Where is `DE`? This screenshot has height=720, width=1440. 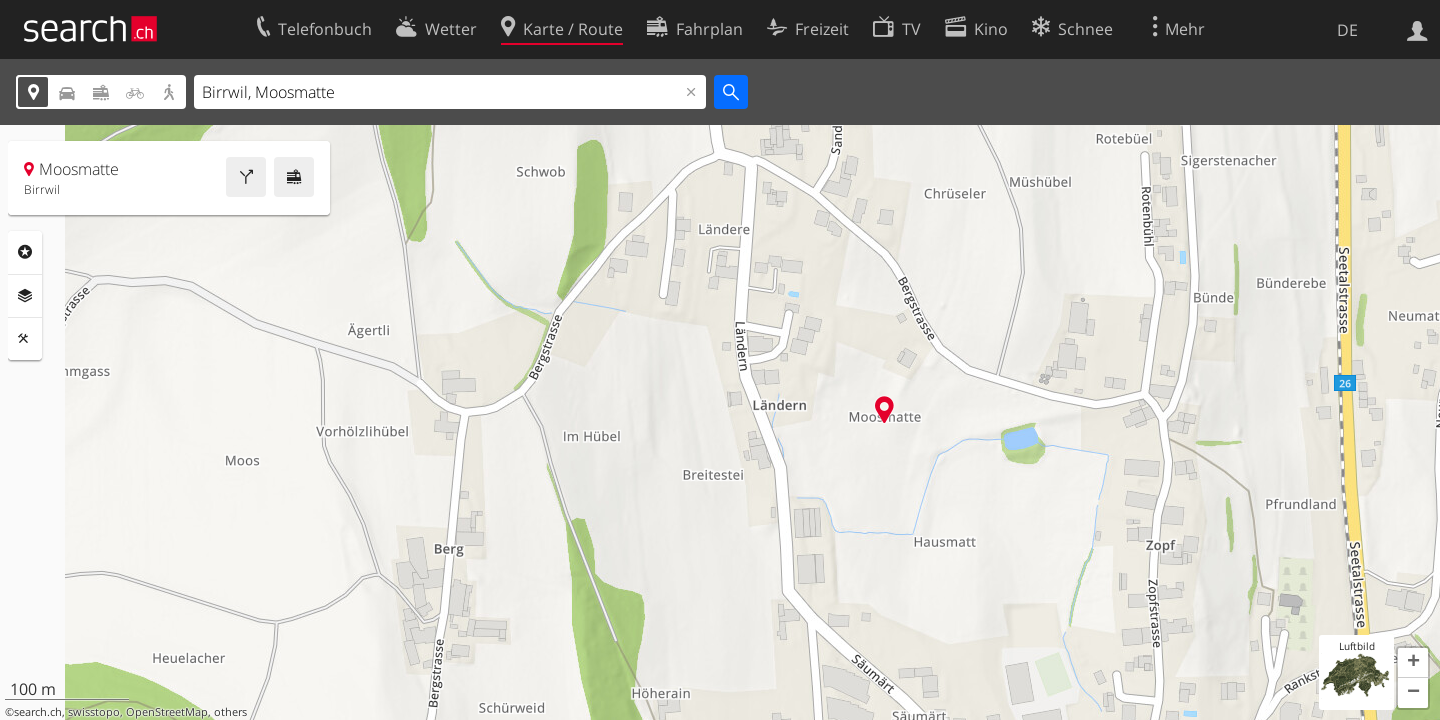 DE is located at coordinates (1347, 30).